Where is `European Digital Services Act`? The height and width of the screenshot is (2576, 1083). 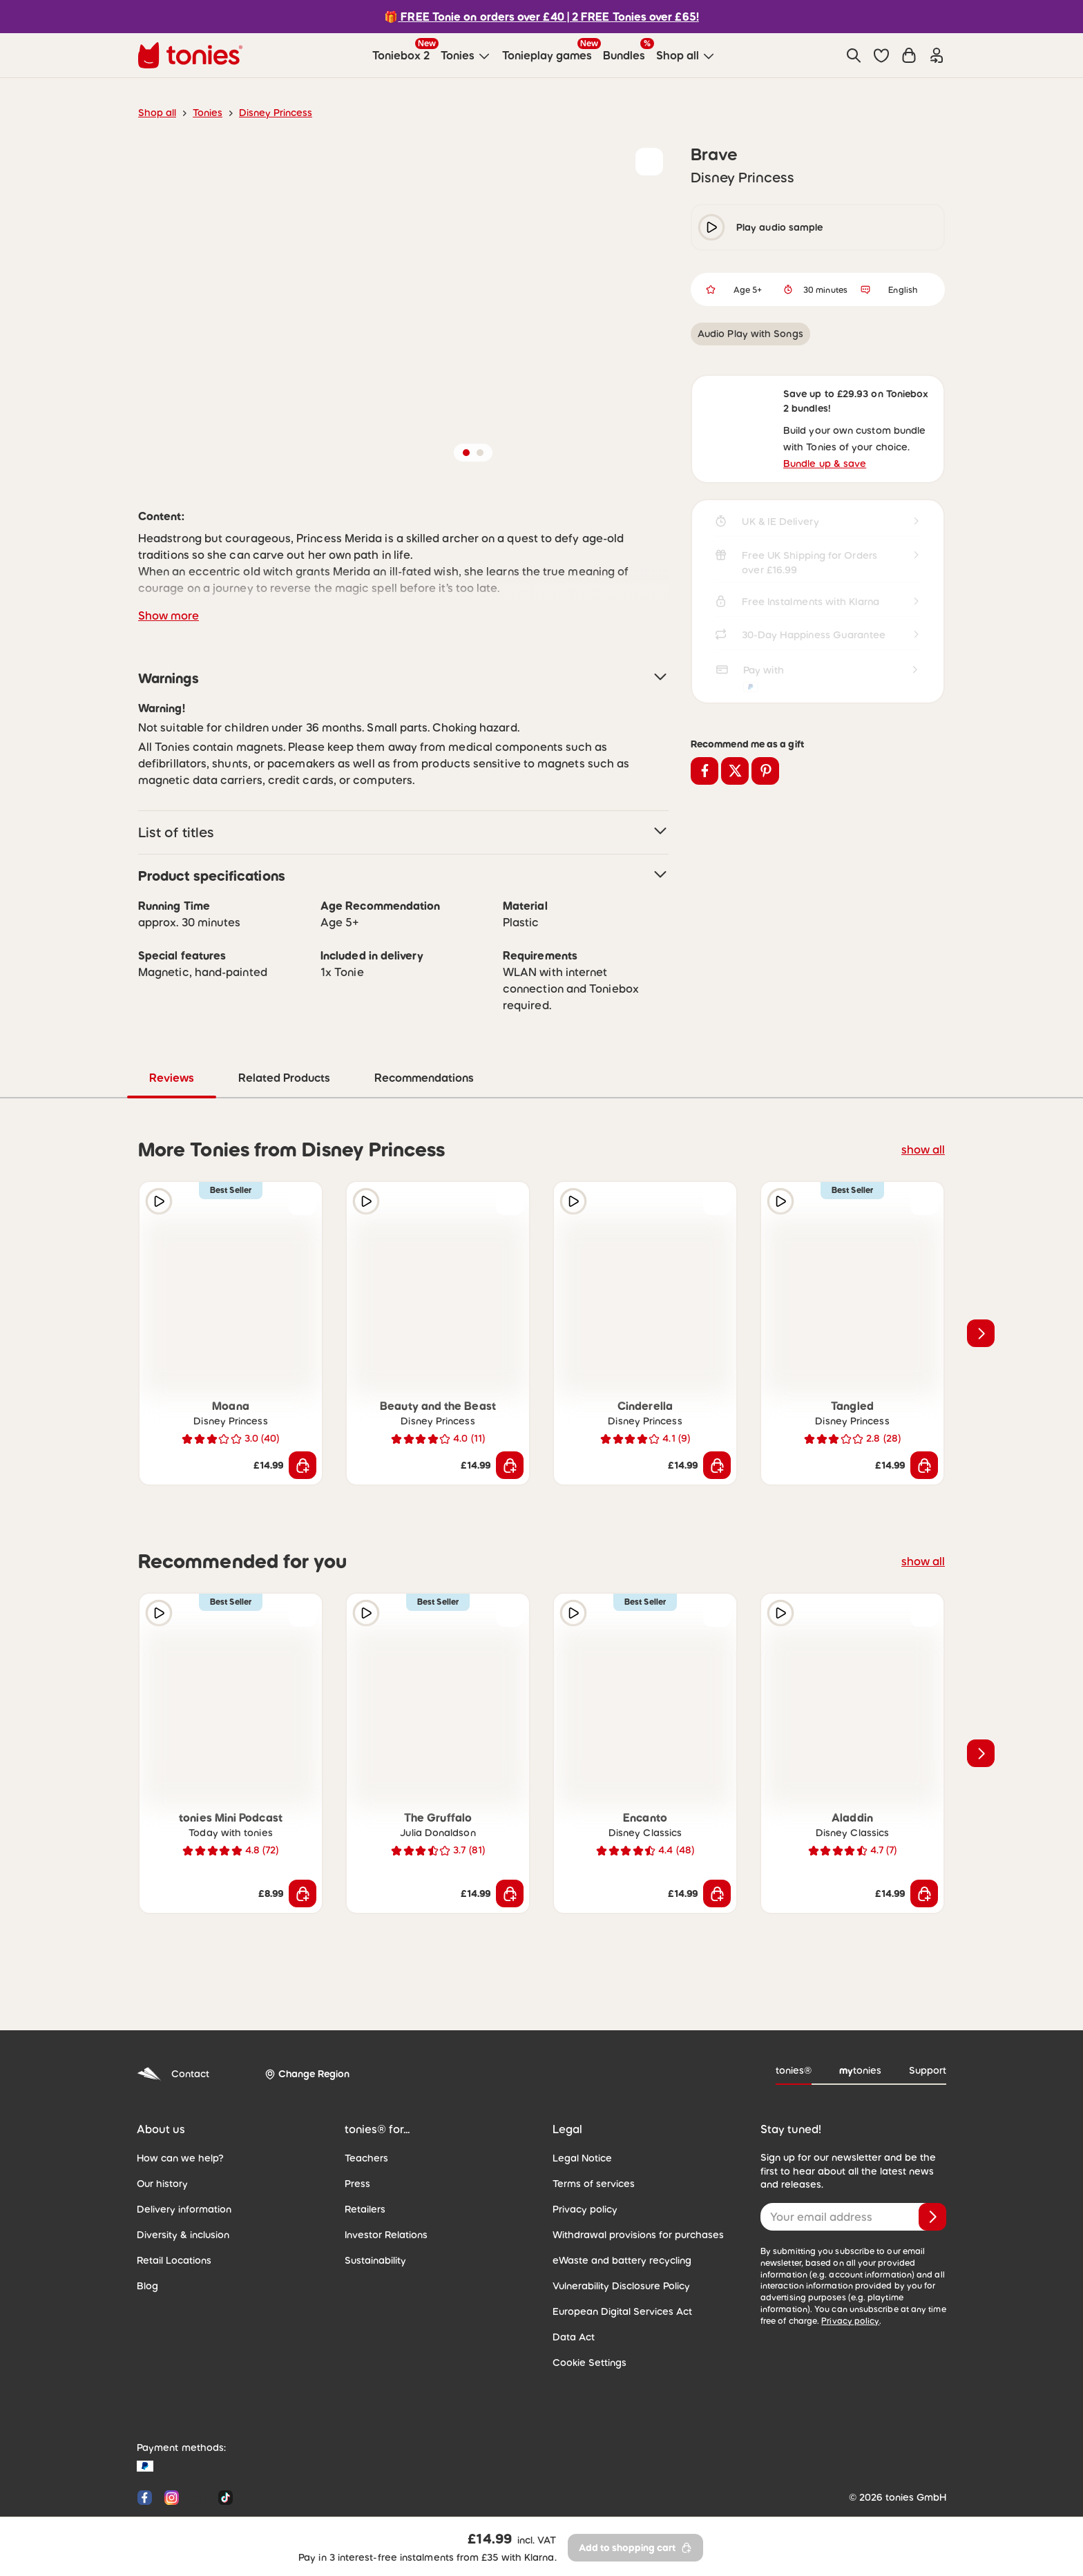 European Digital Services Act is located at coordinates (616, 2252).